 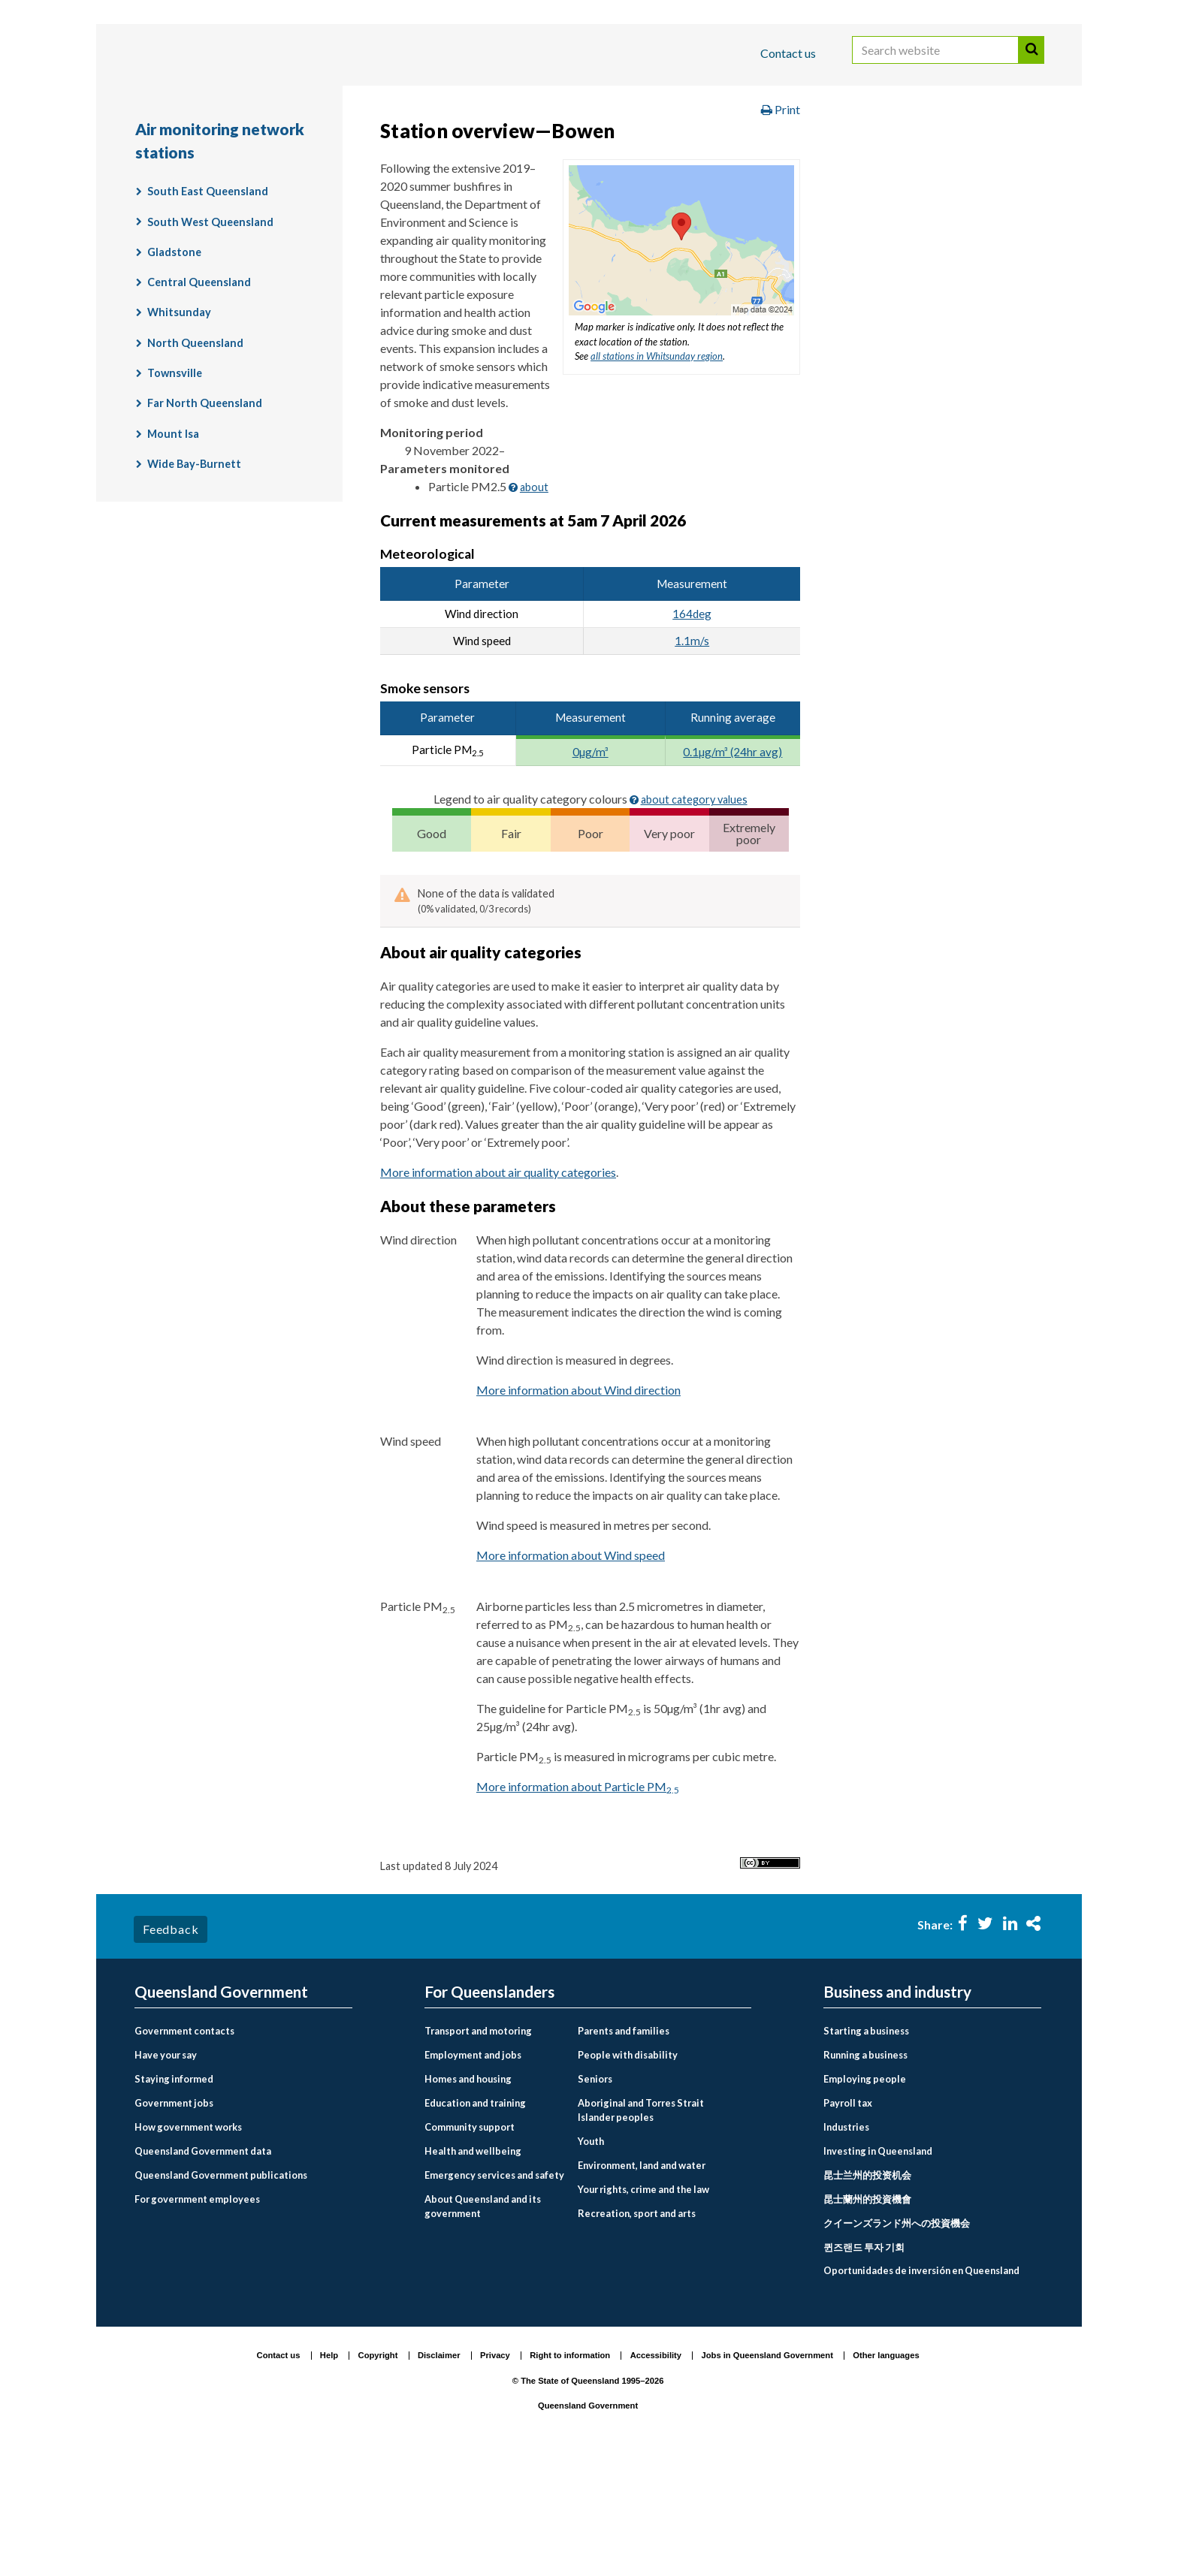 I want to click on Right to information, so click(x=570, y=2473).